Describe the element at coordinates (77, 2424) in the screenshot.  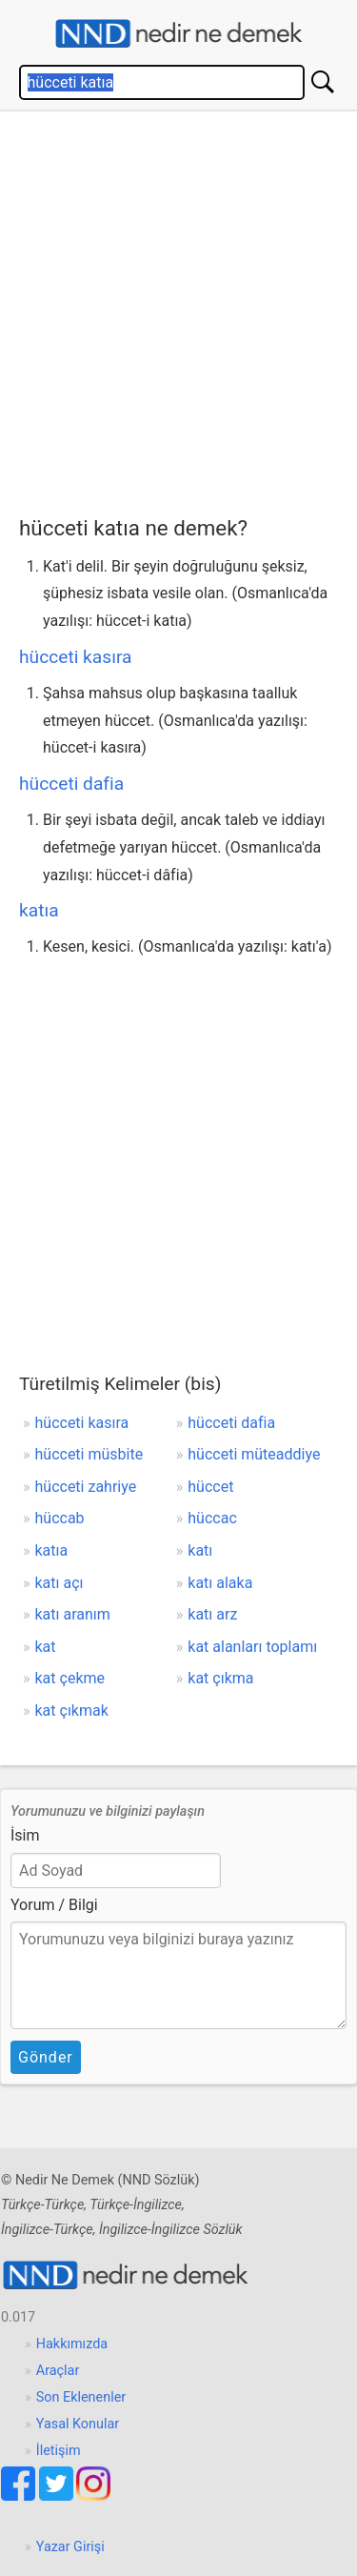
I see `Yasal Konular` at that location.